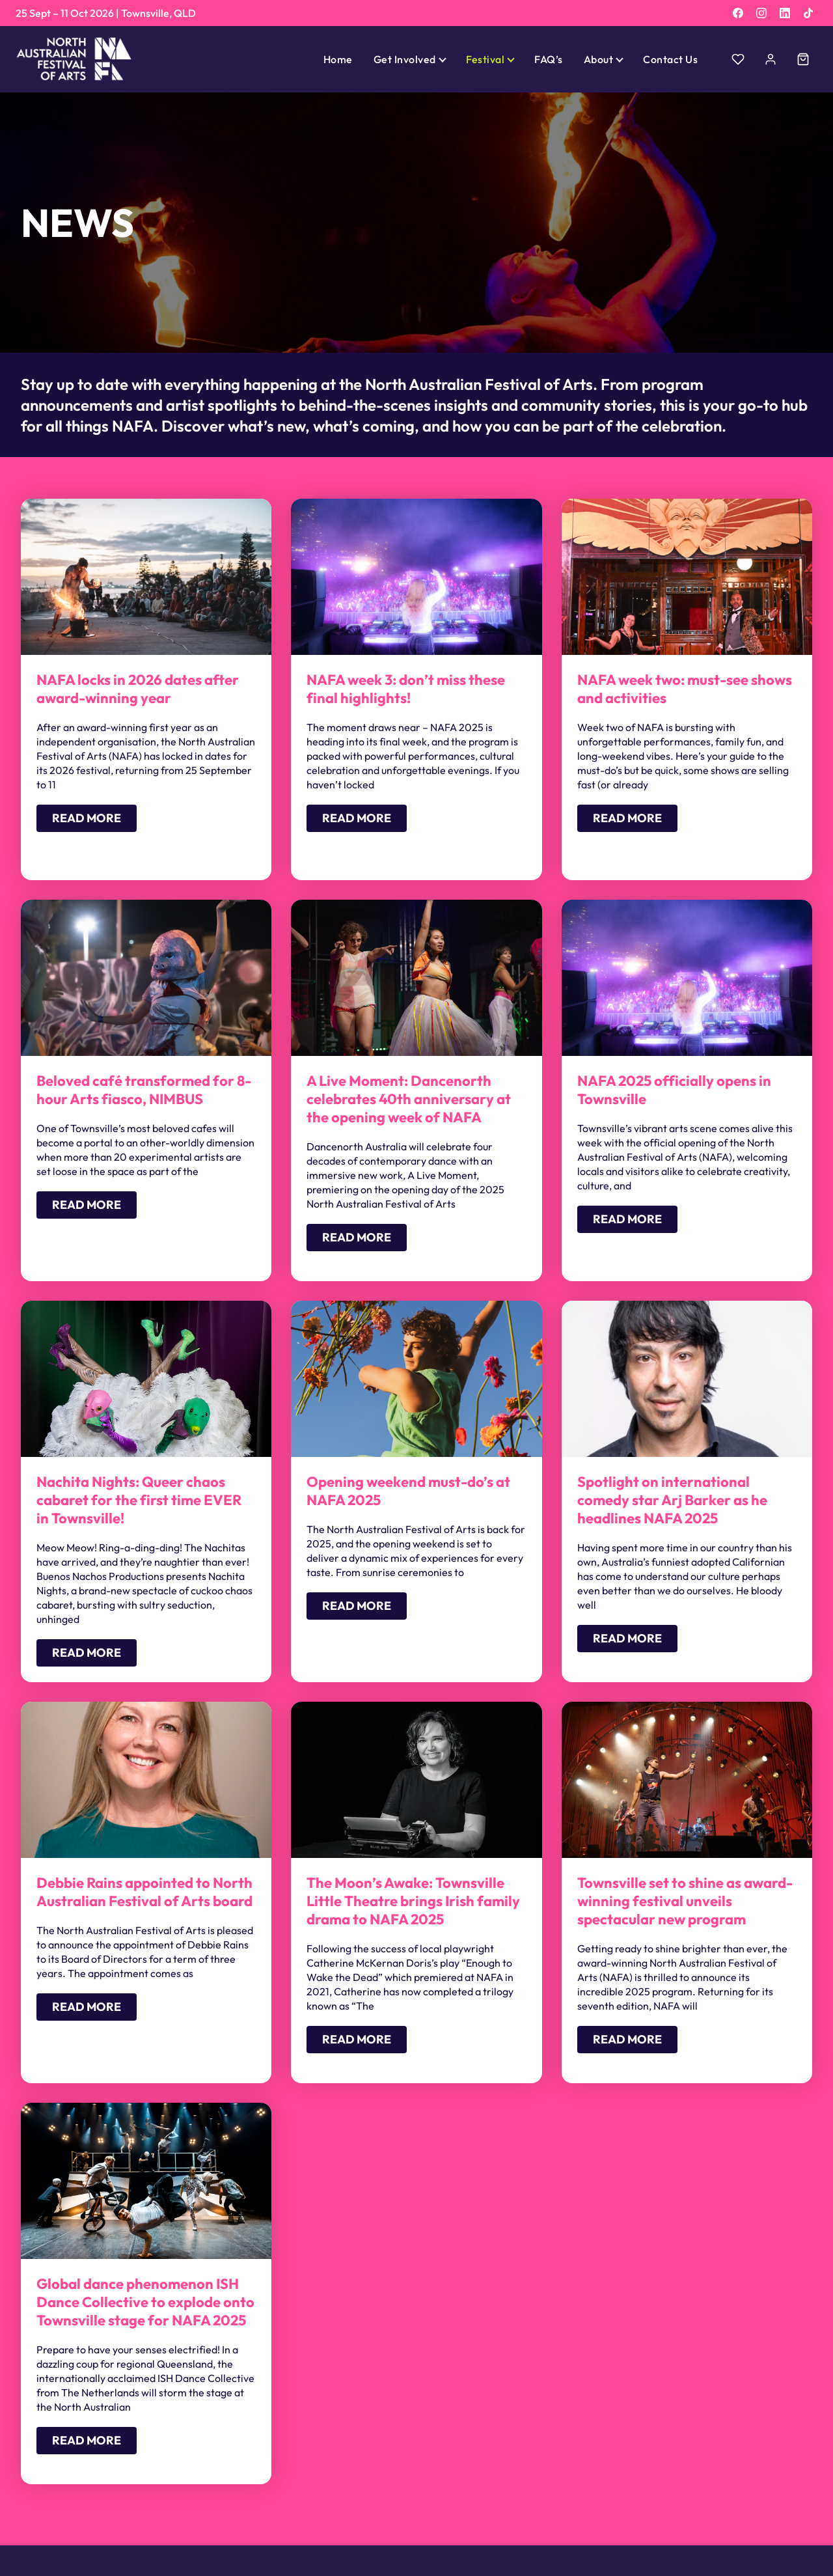 Image resolution: width=833 pixels, height=2576 pixels. I want to click on [Facebook], so click(738, 13).